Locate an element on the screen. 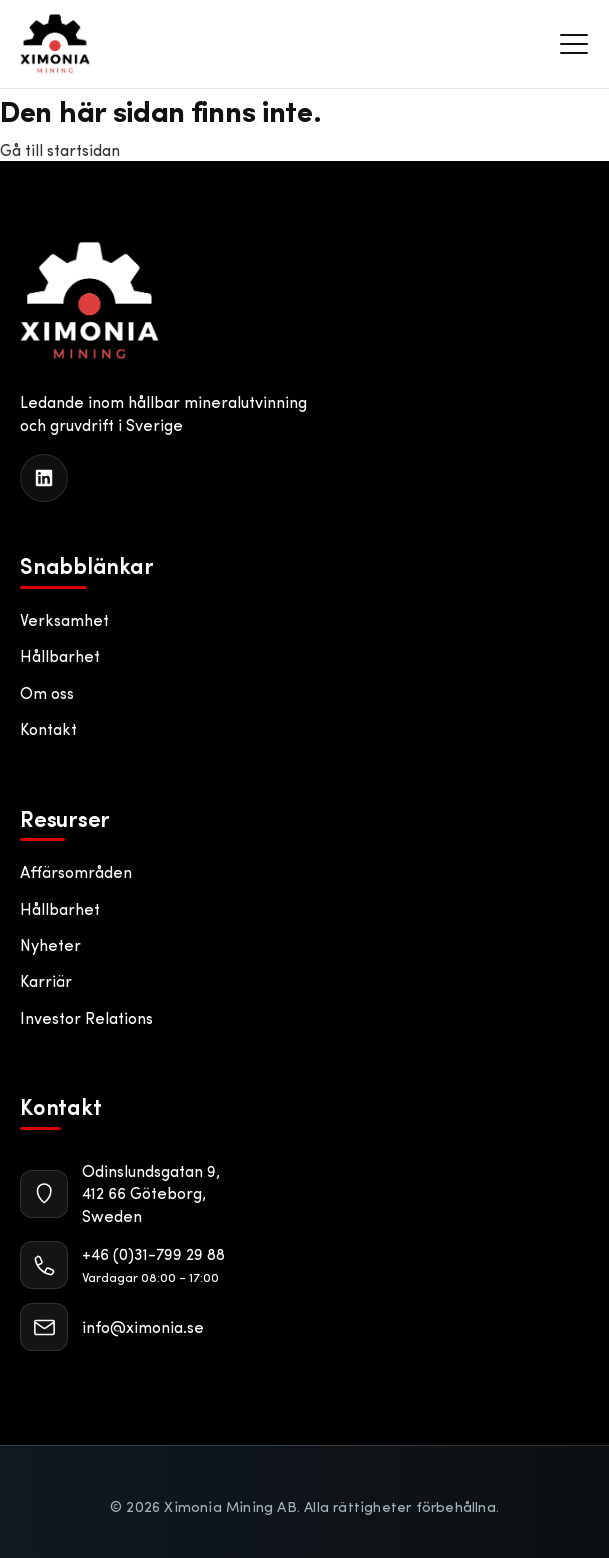  [Ximonia Mining AB] is located at coordinates (89, 301).